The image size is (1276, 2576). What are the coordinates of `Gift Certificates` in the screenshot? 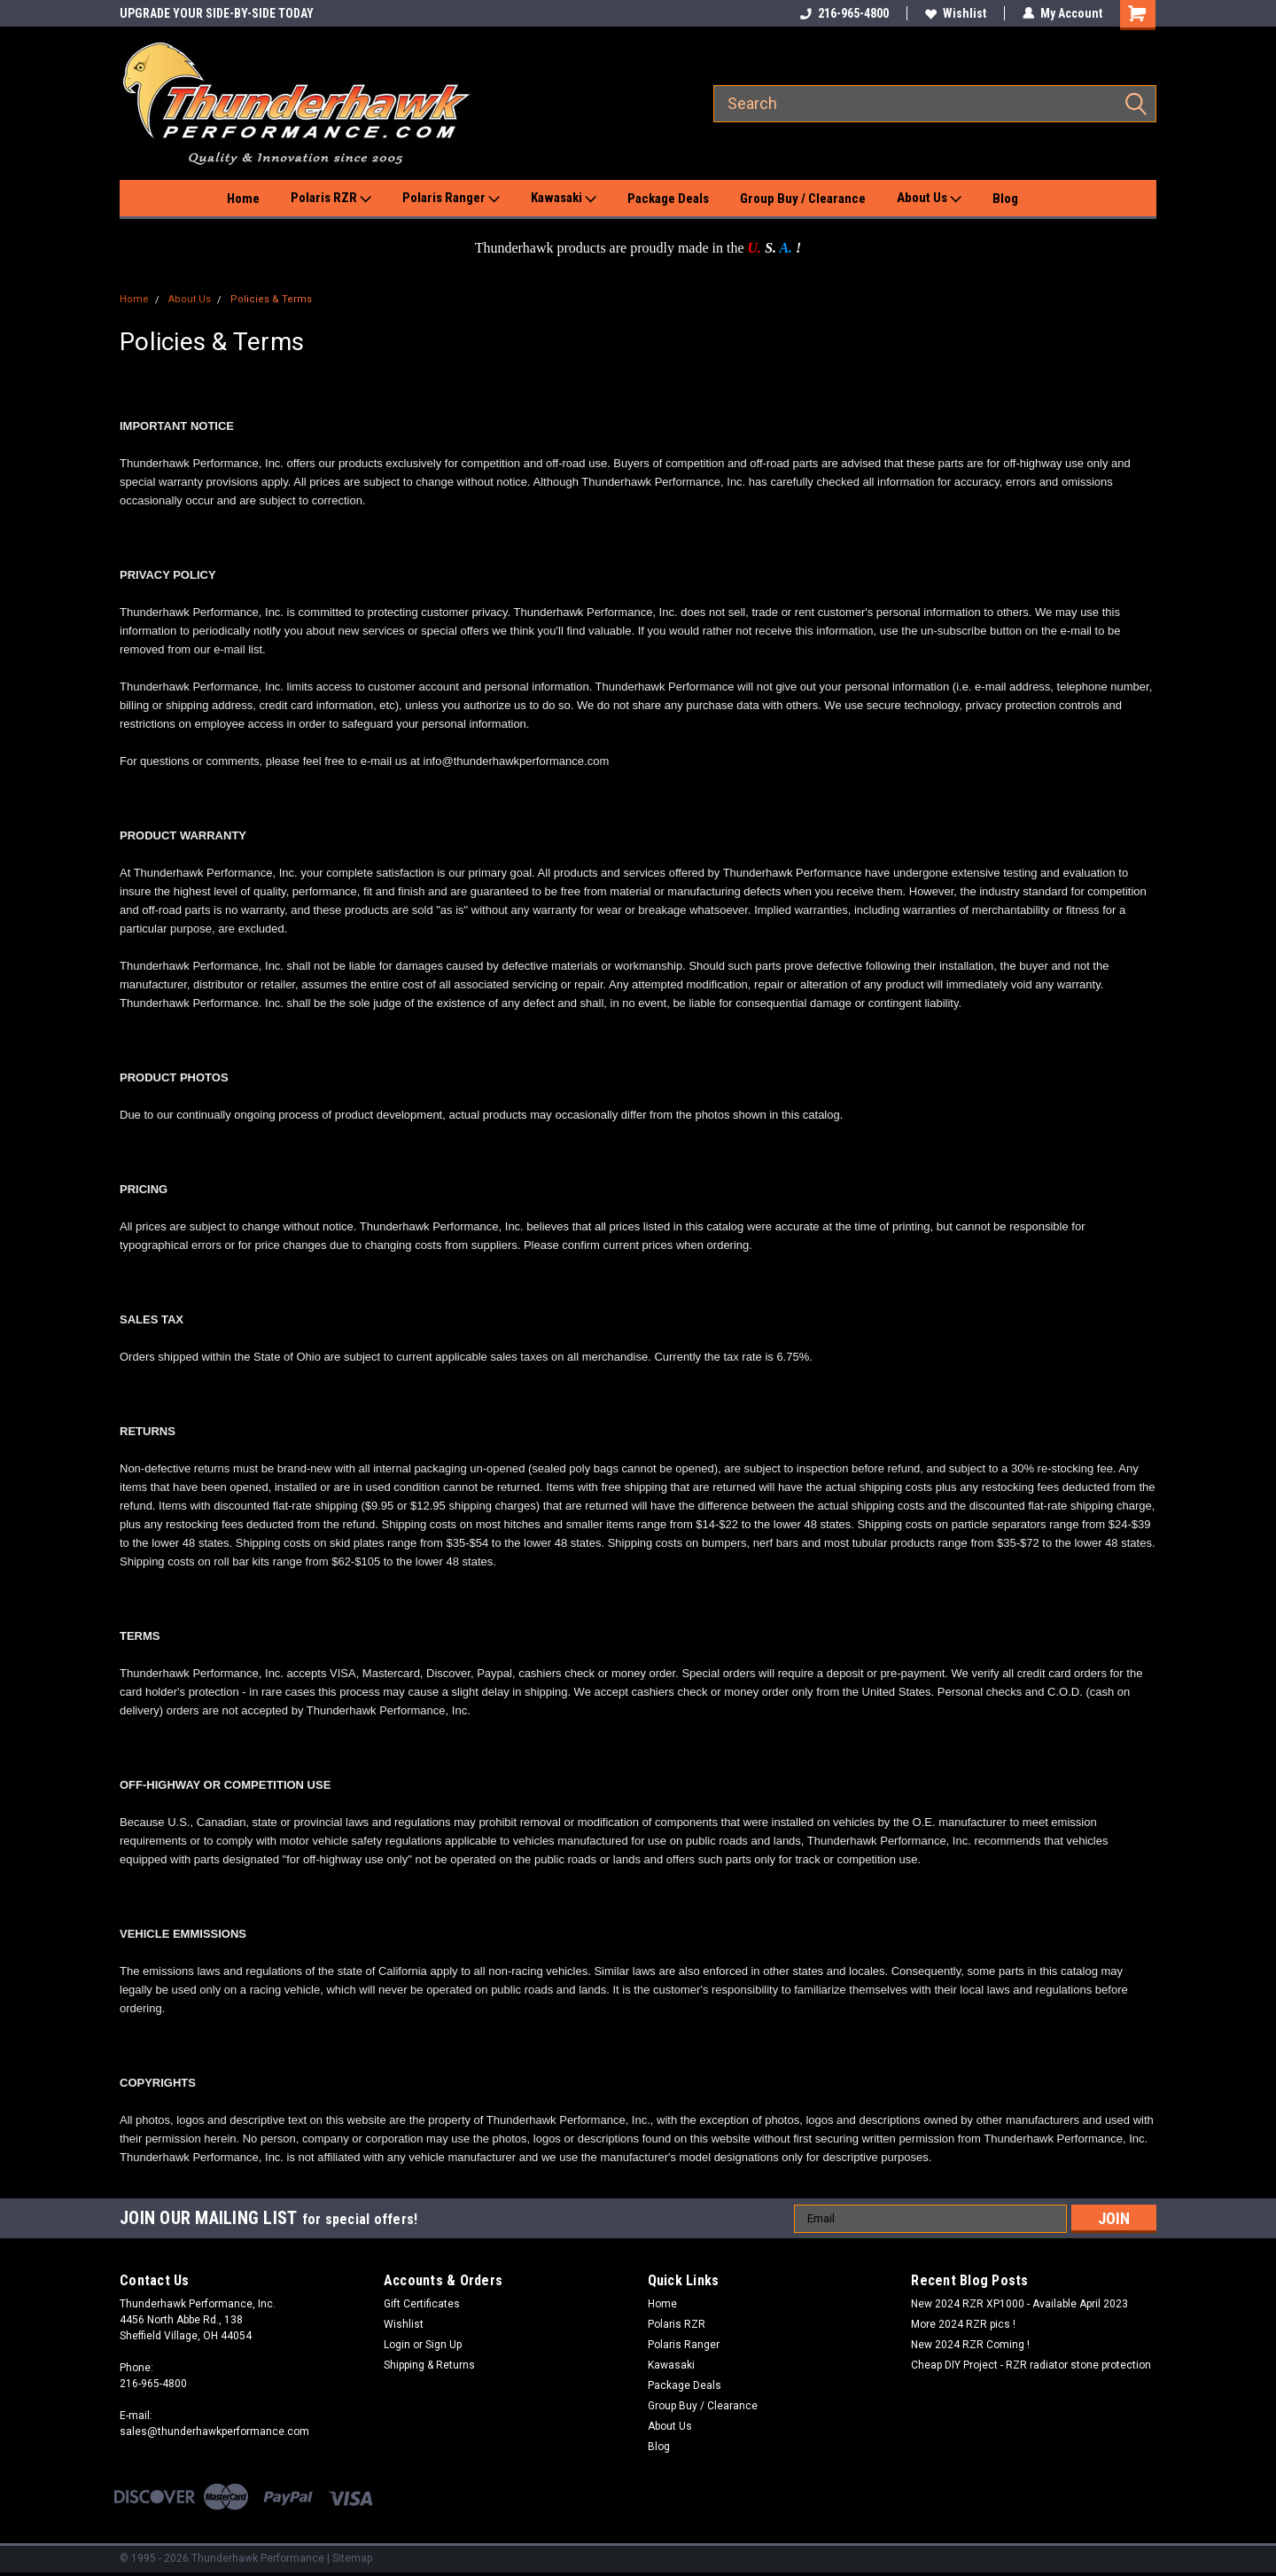 It's located at (422, 2304).